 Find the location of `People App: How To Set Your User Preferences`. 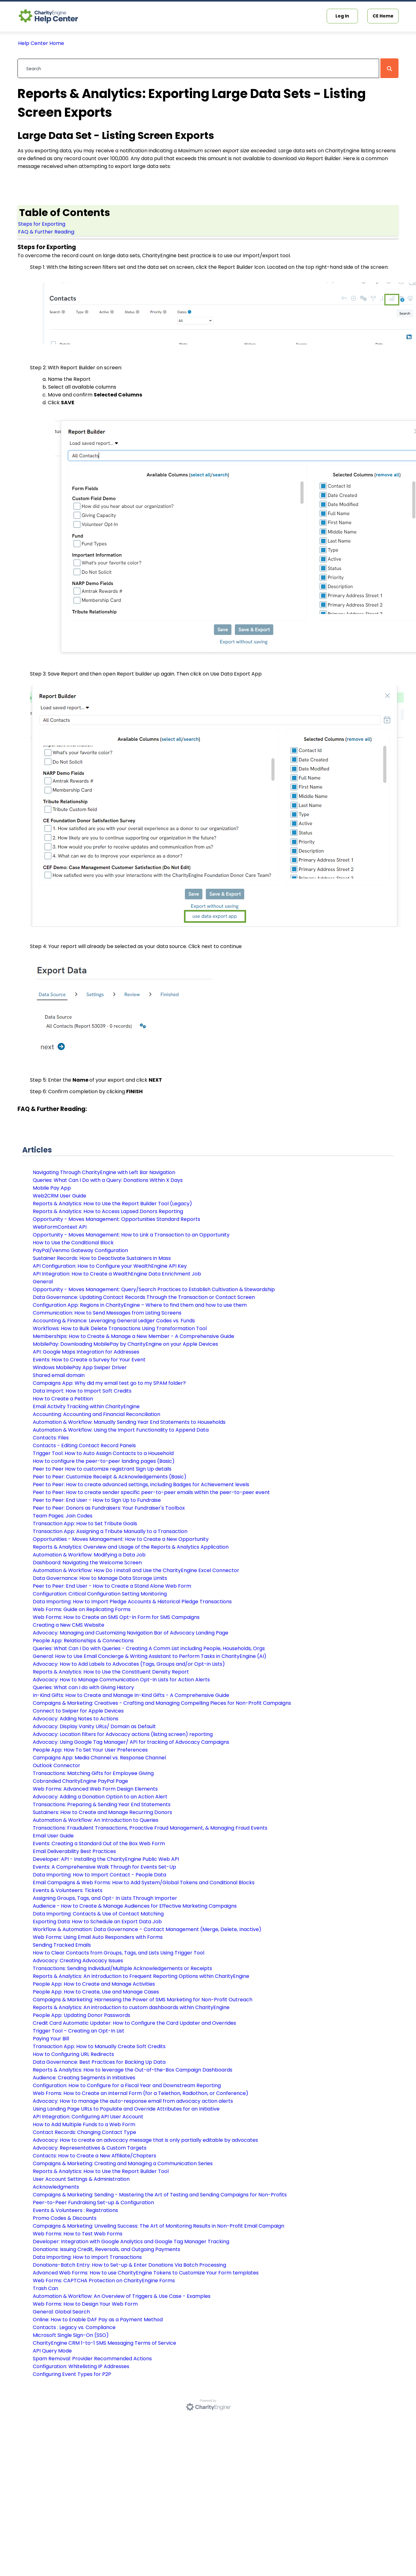

People App: How To Set Your User Preferences is located at coordinates (90, 1749).